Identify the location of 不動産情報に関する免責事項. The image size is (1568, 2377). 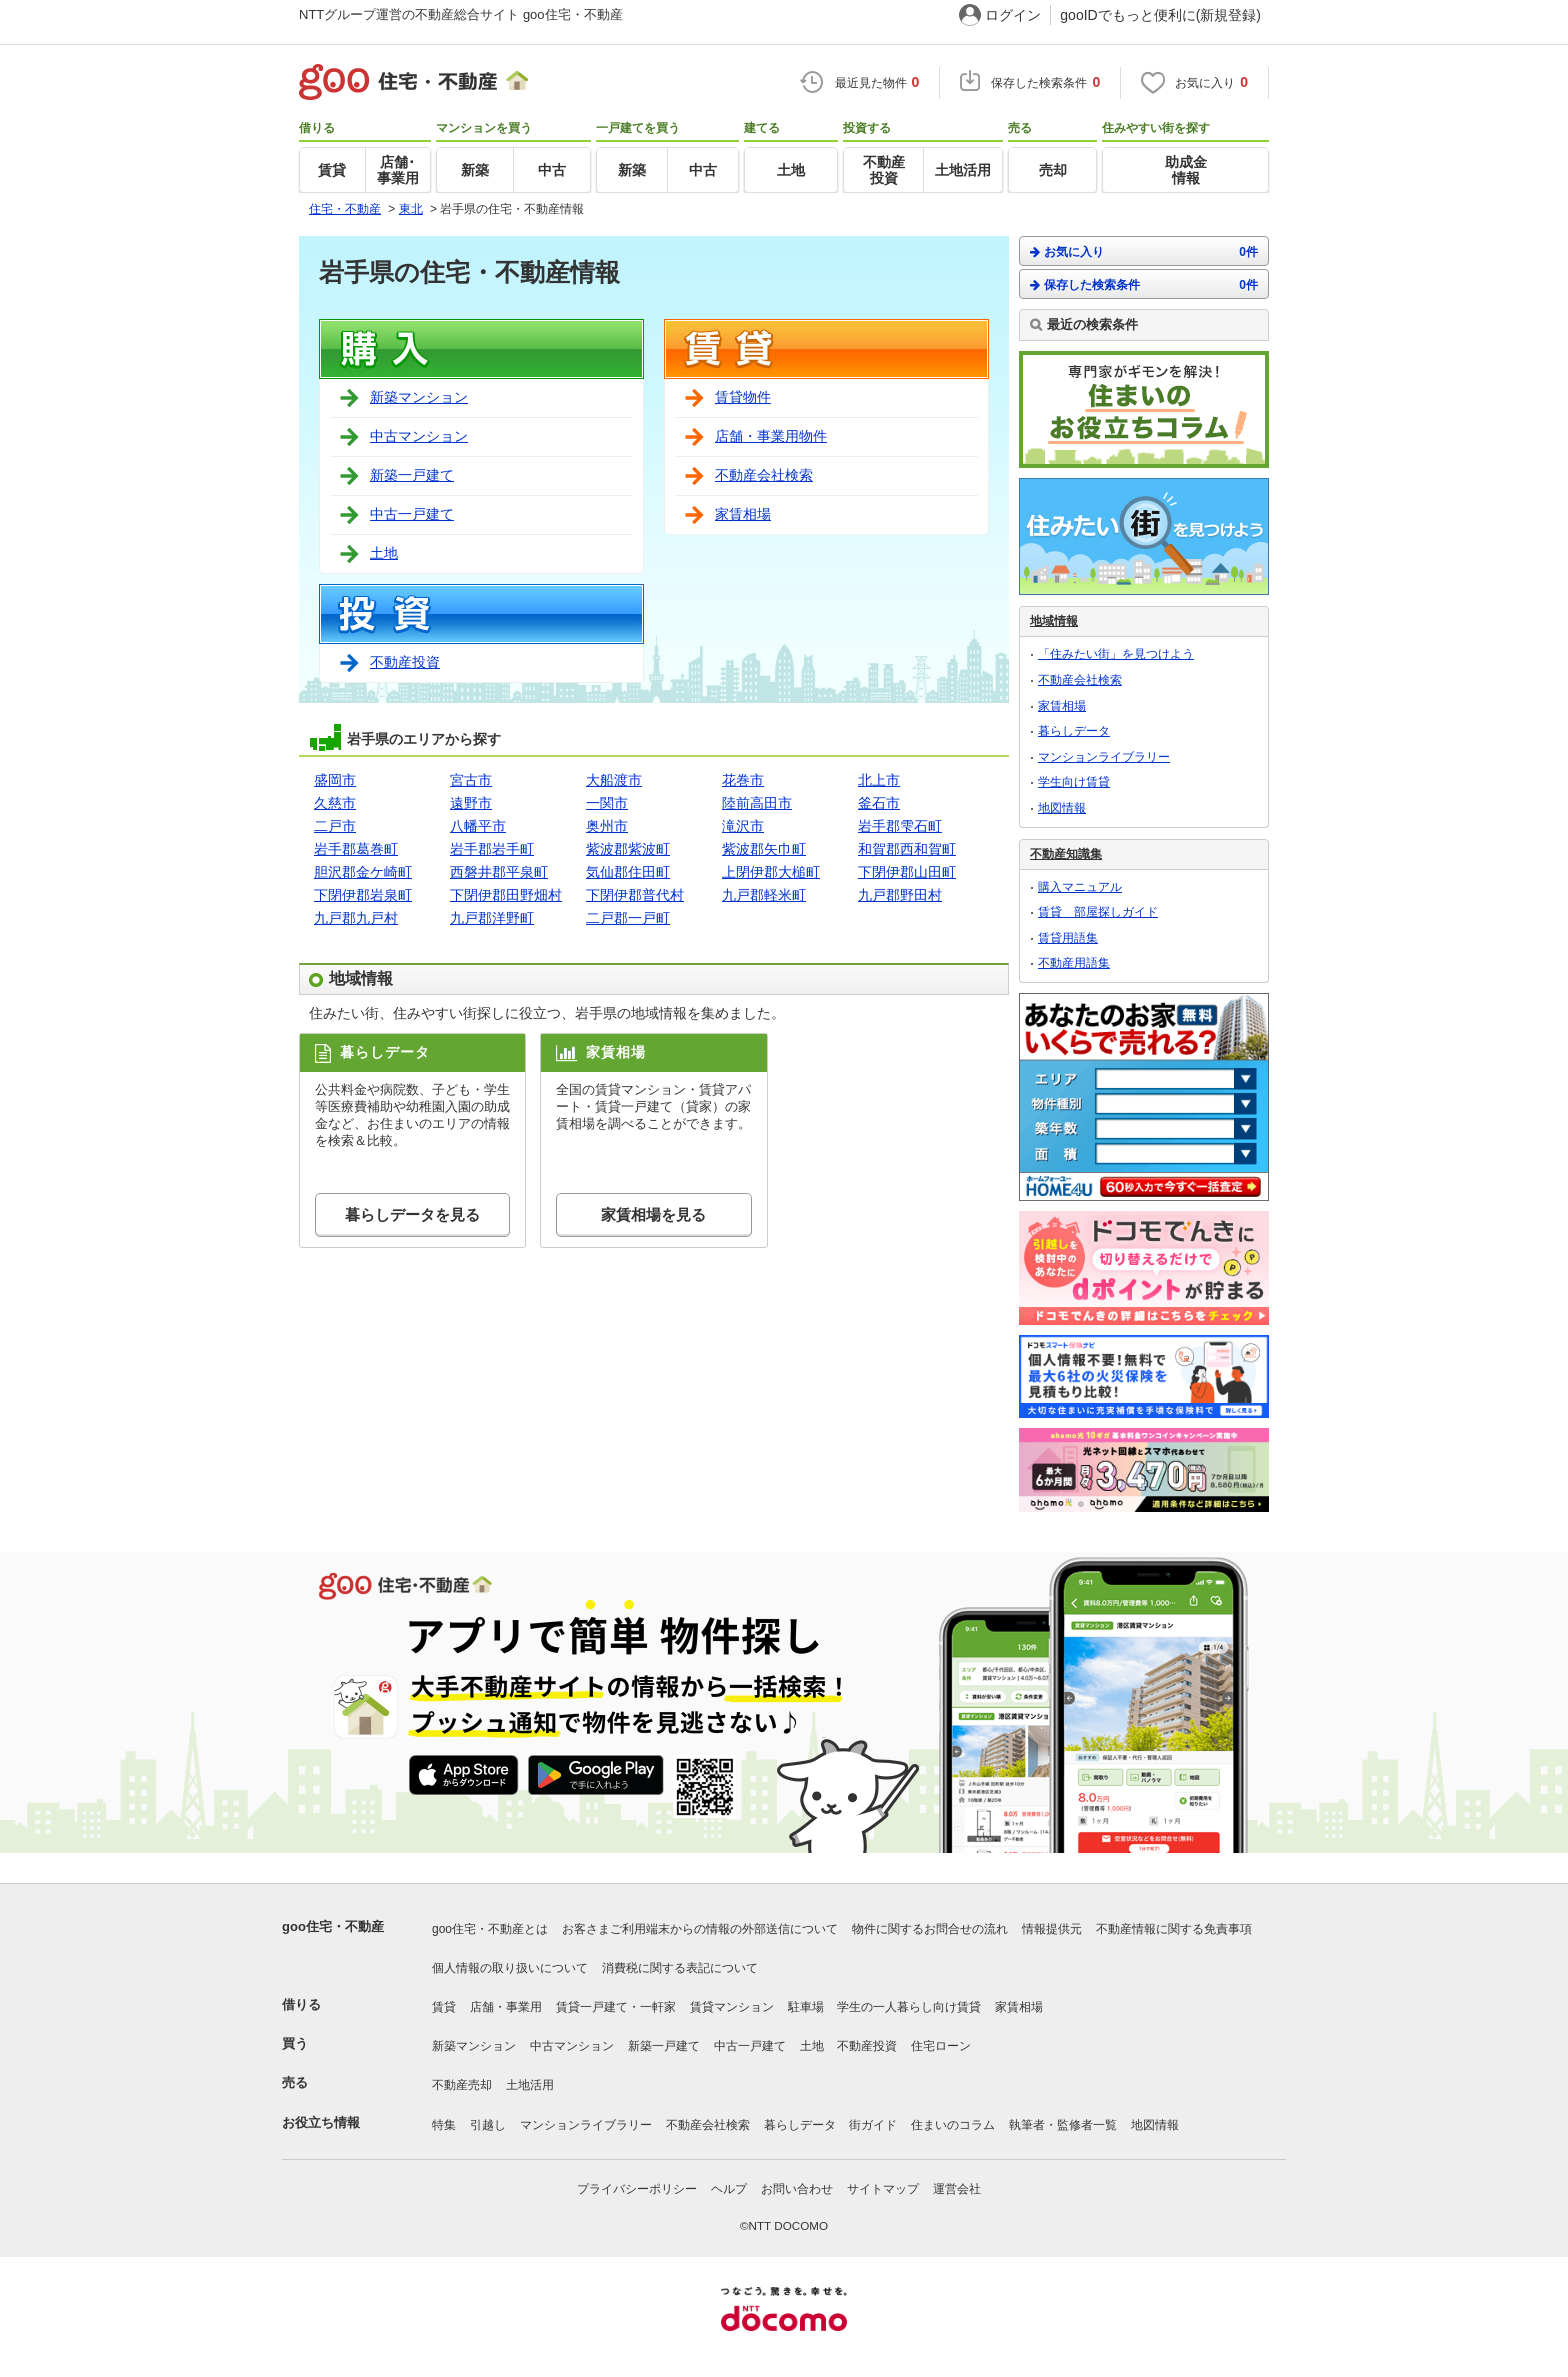
(1174, 1929).